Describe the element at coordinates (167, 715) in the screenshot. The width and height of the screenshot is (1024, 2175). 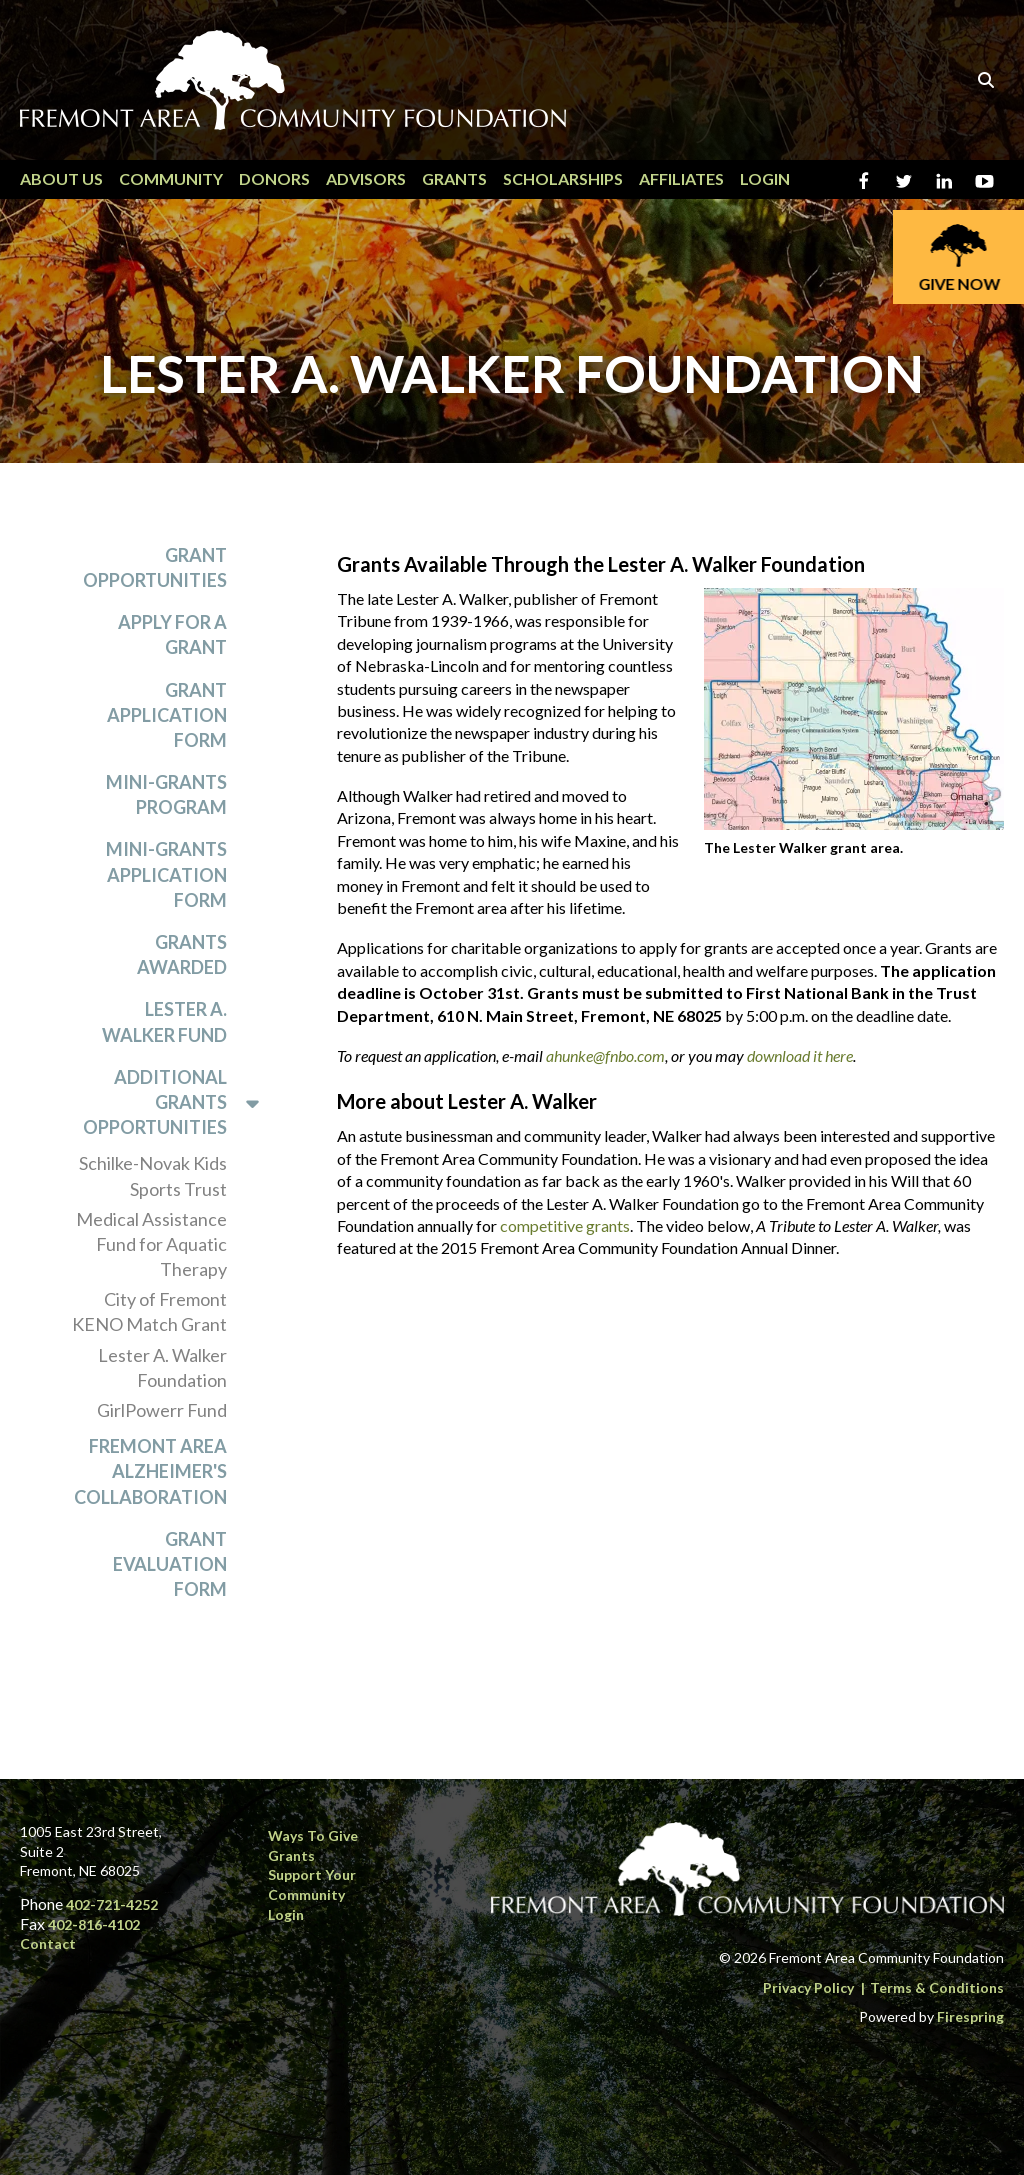
I see `Grant Application Form` at that location.